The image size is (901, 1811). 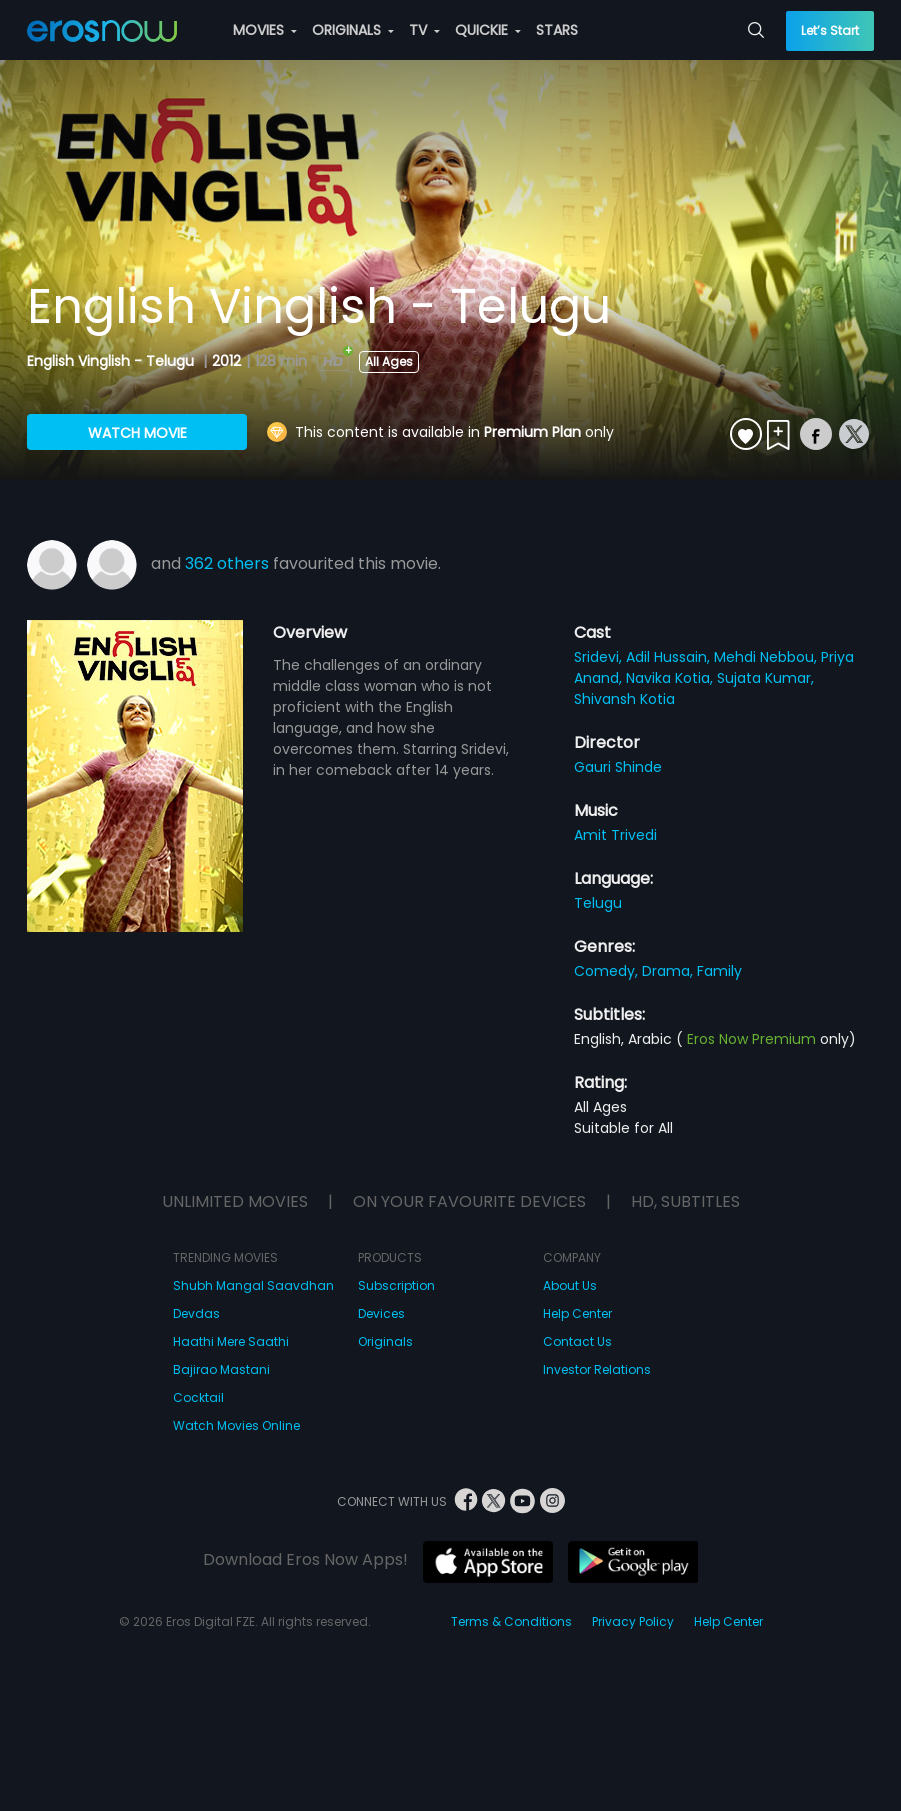 I want to click on Sridevi,, so click(x=600, y=657).